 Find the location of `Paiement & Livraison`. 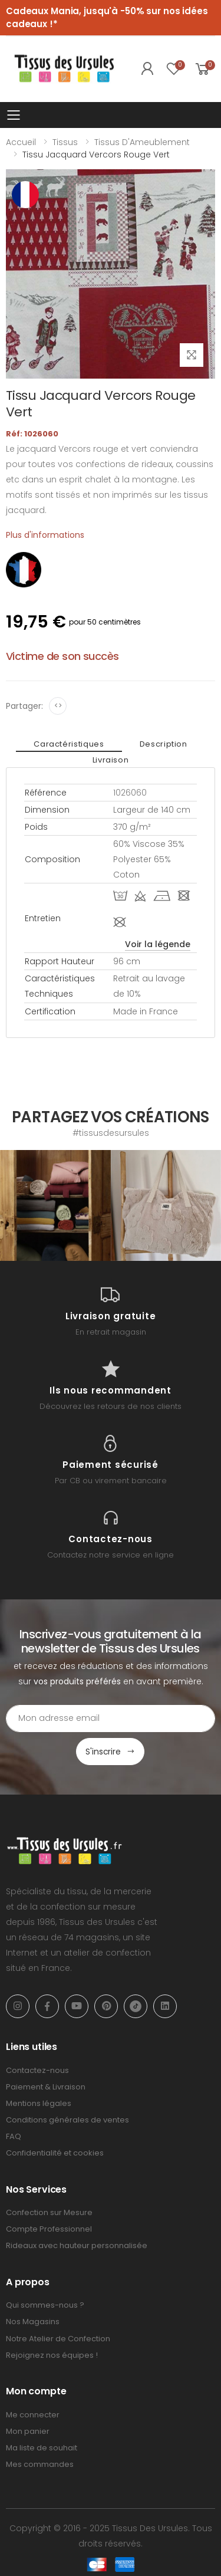

Paiement & Livraison is located at coordinates (45, 2086).